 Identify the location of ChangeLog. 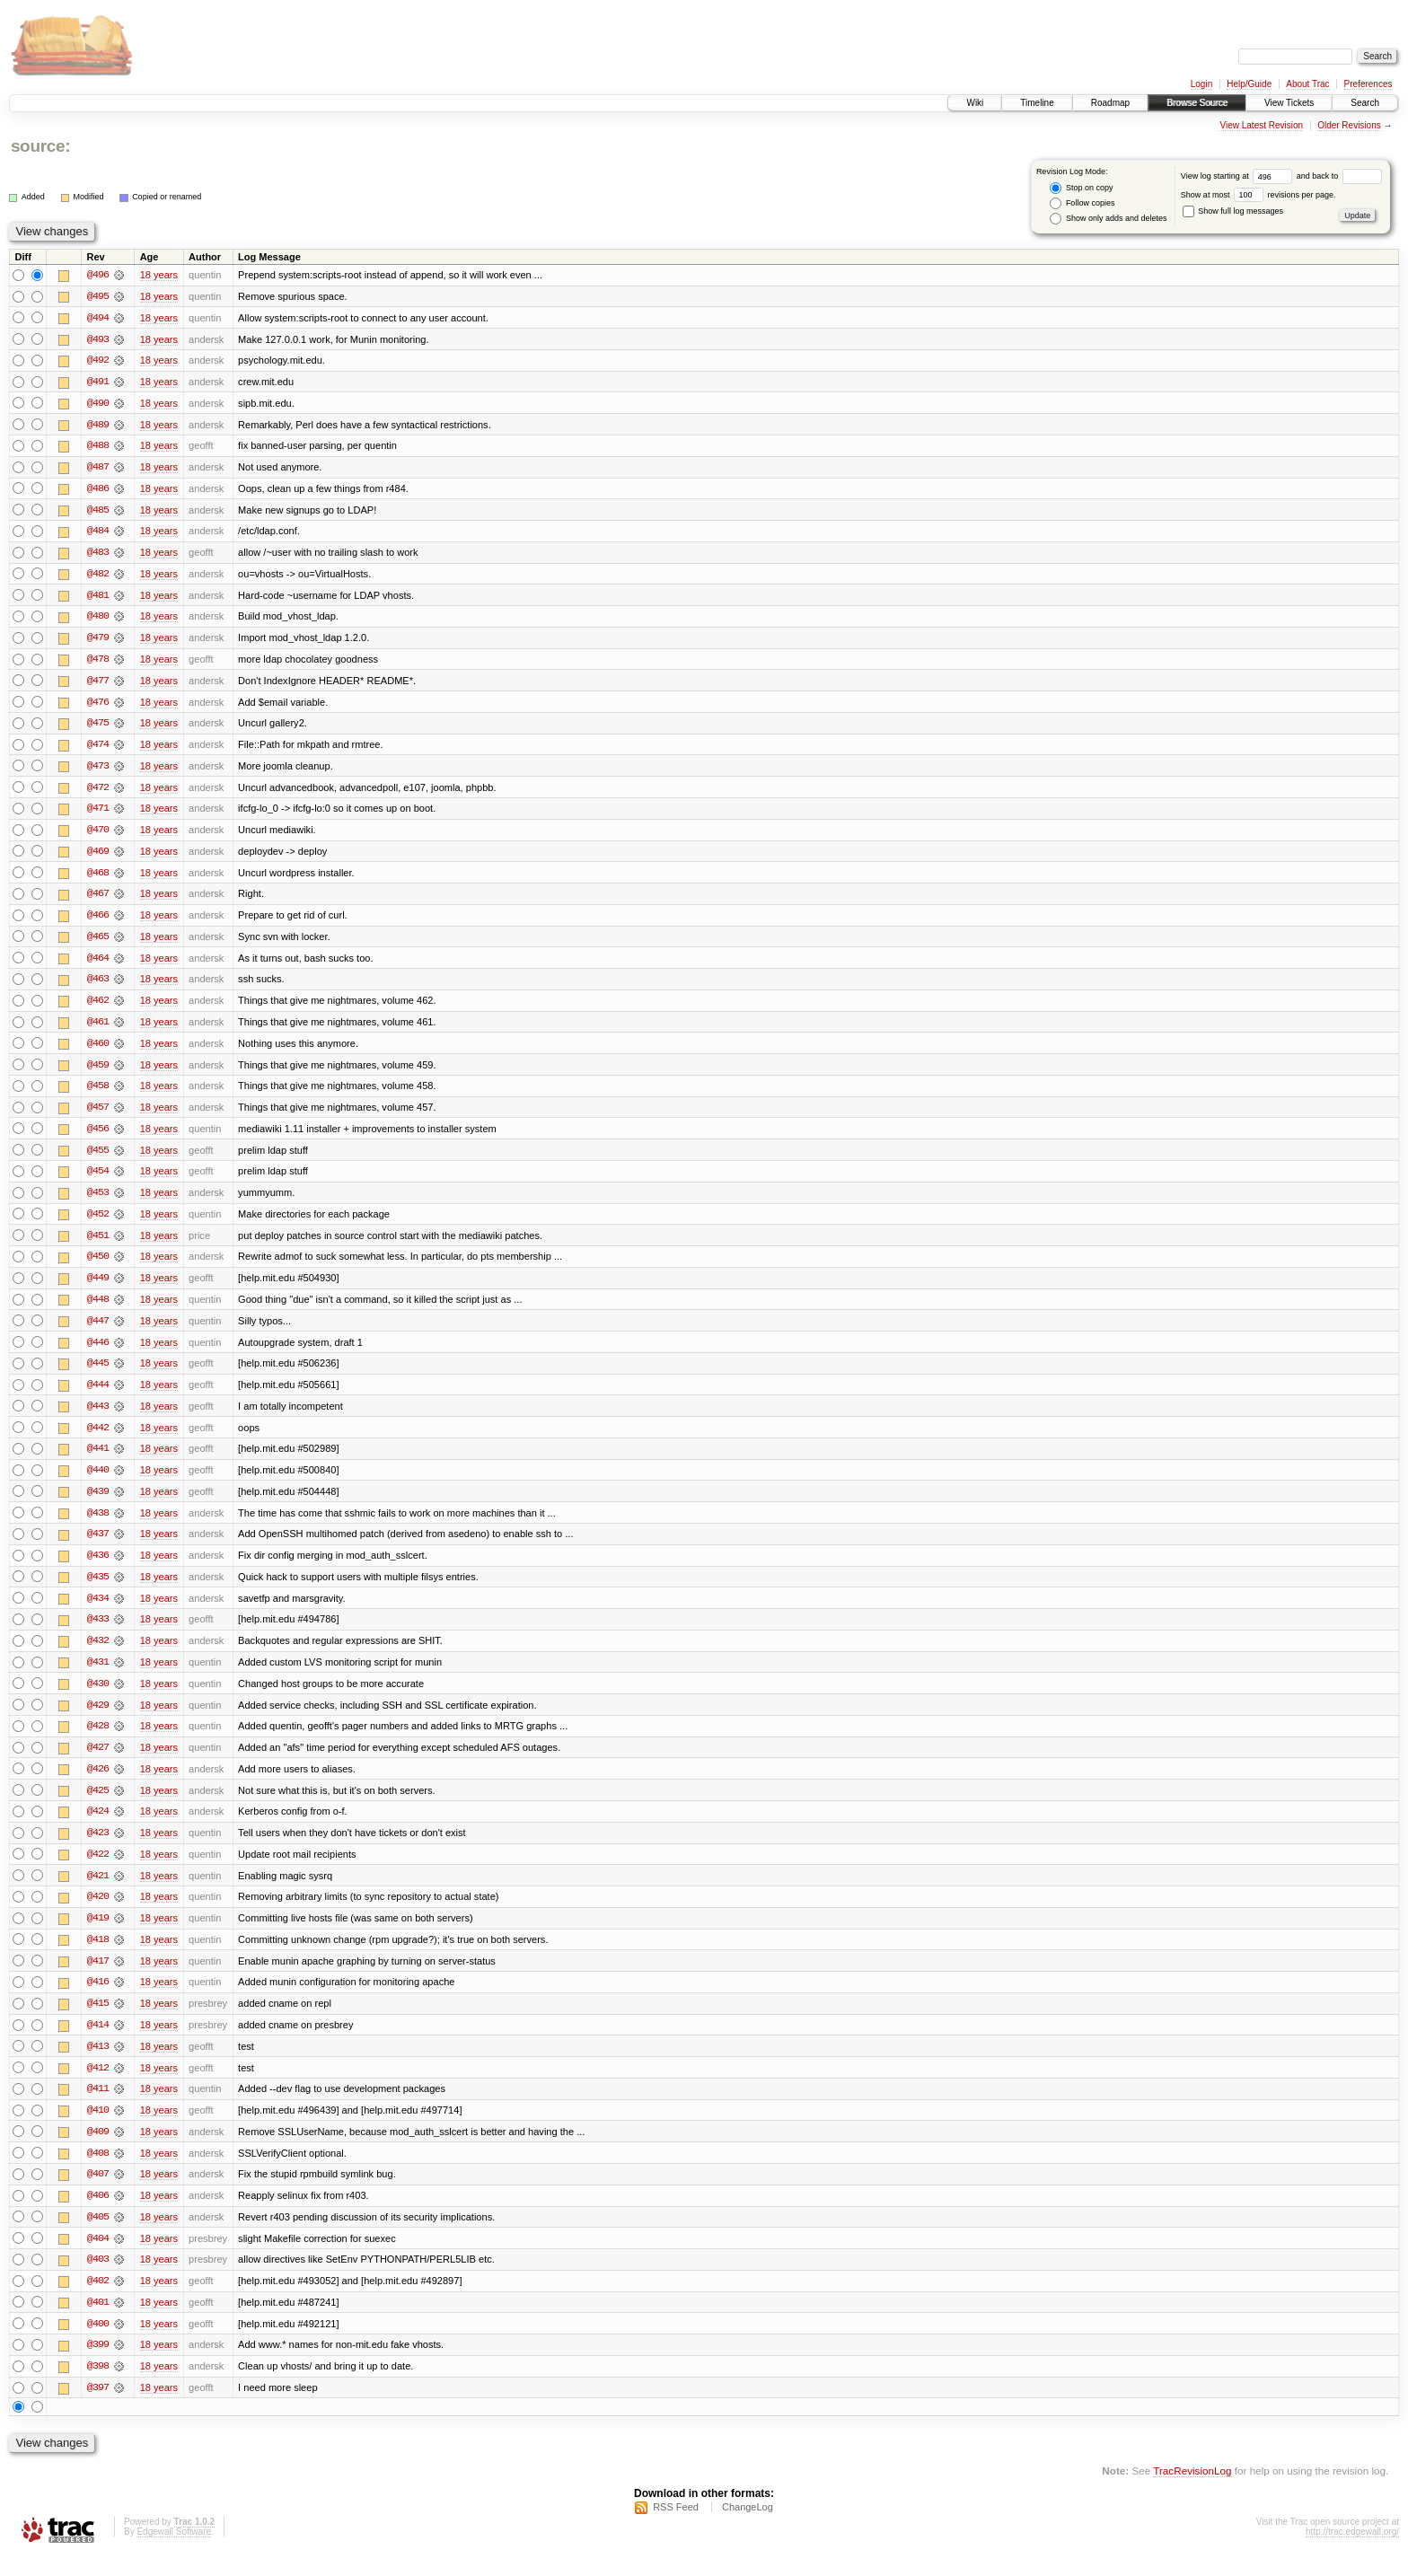
(747, 2527).